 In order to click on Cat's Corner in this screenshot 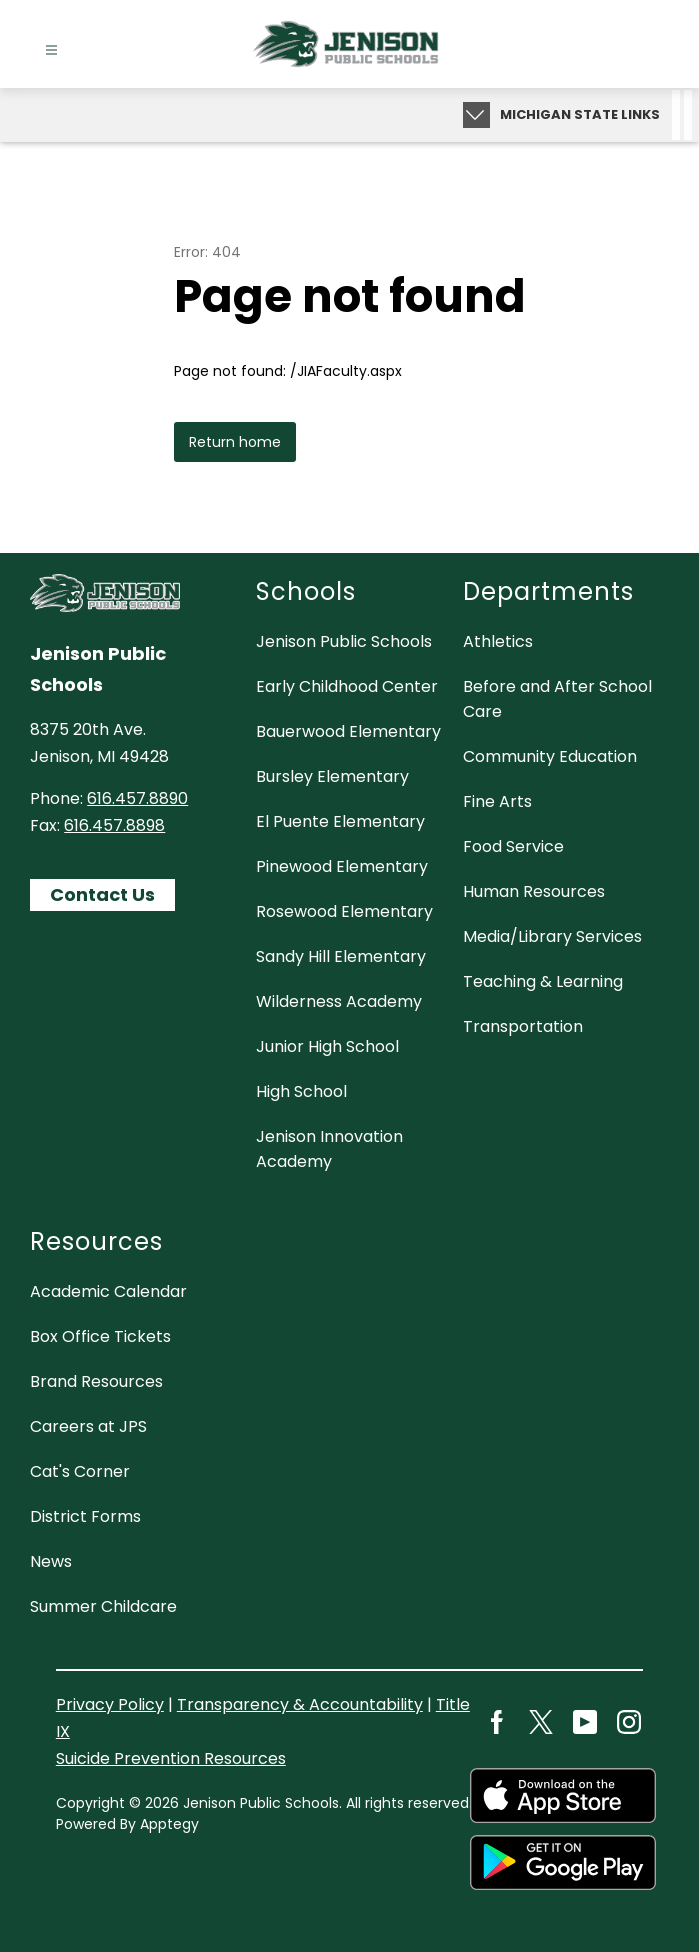, I will do `click(80, 1471)`.